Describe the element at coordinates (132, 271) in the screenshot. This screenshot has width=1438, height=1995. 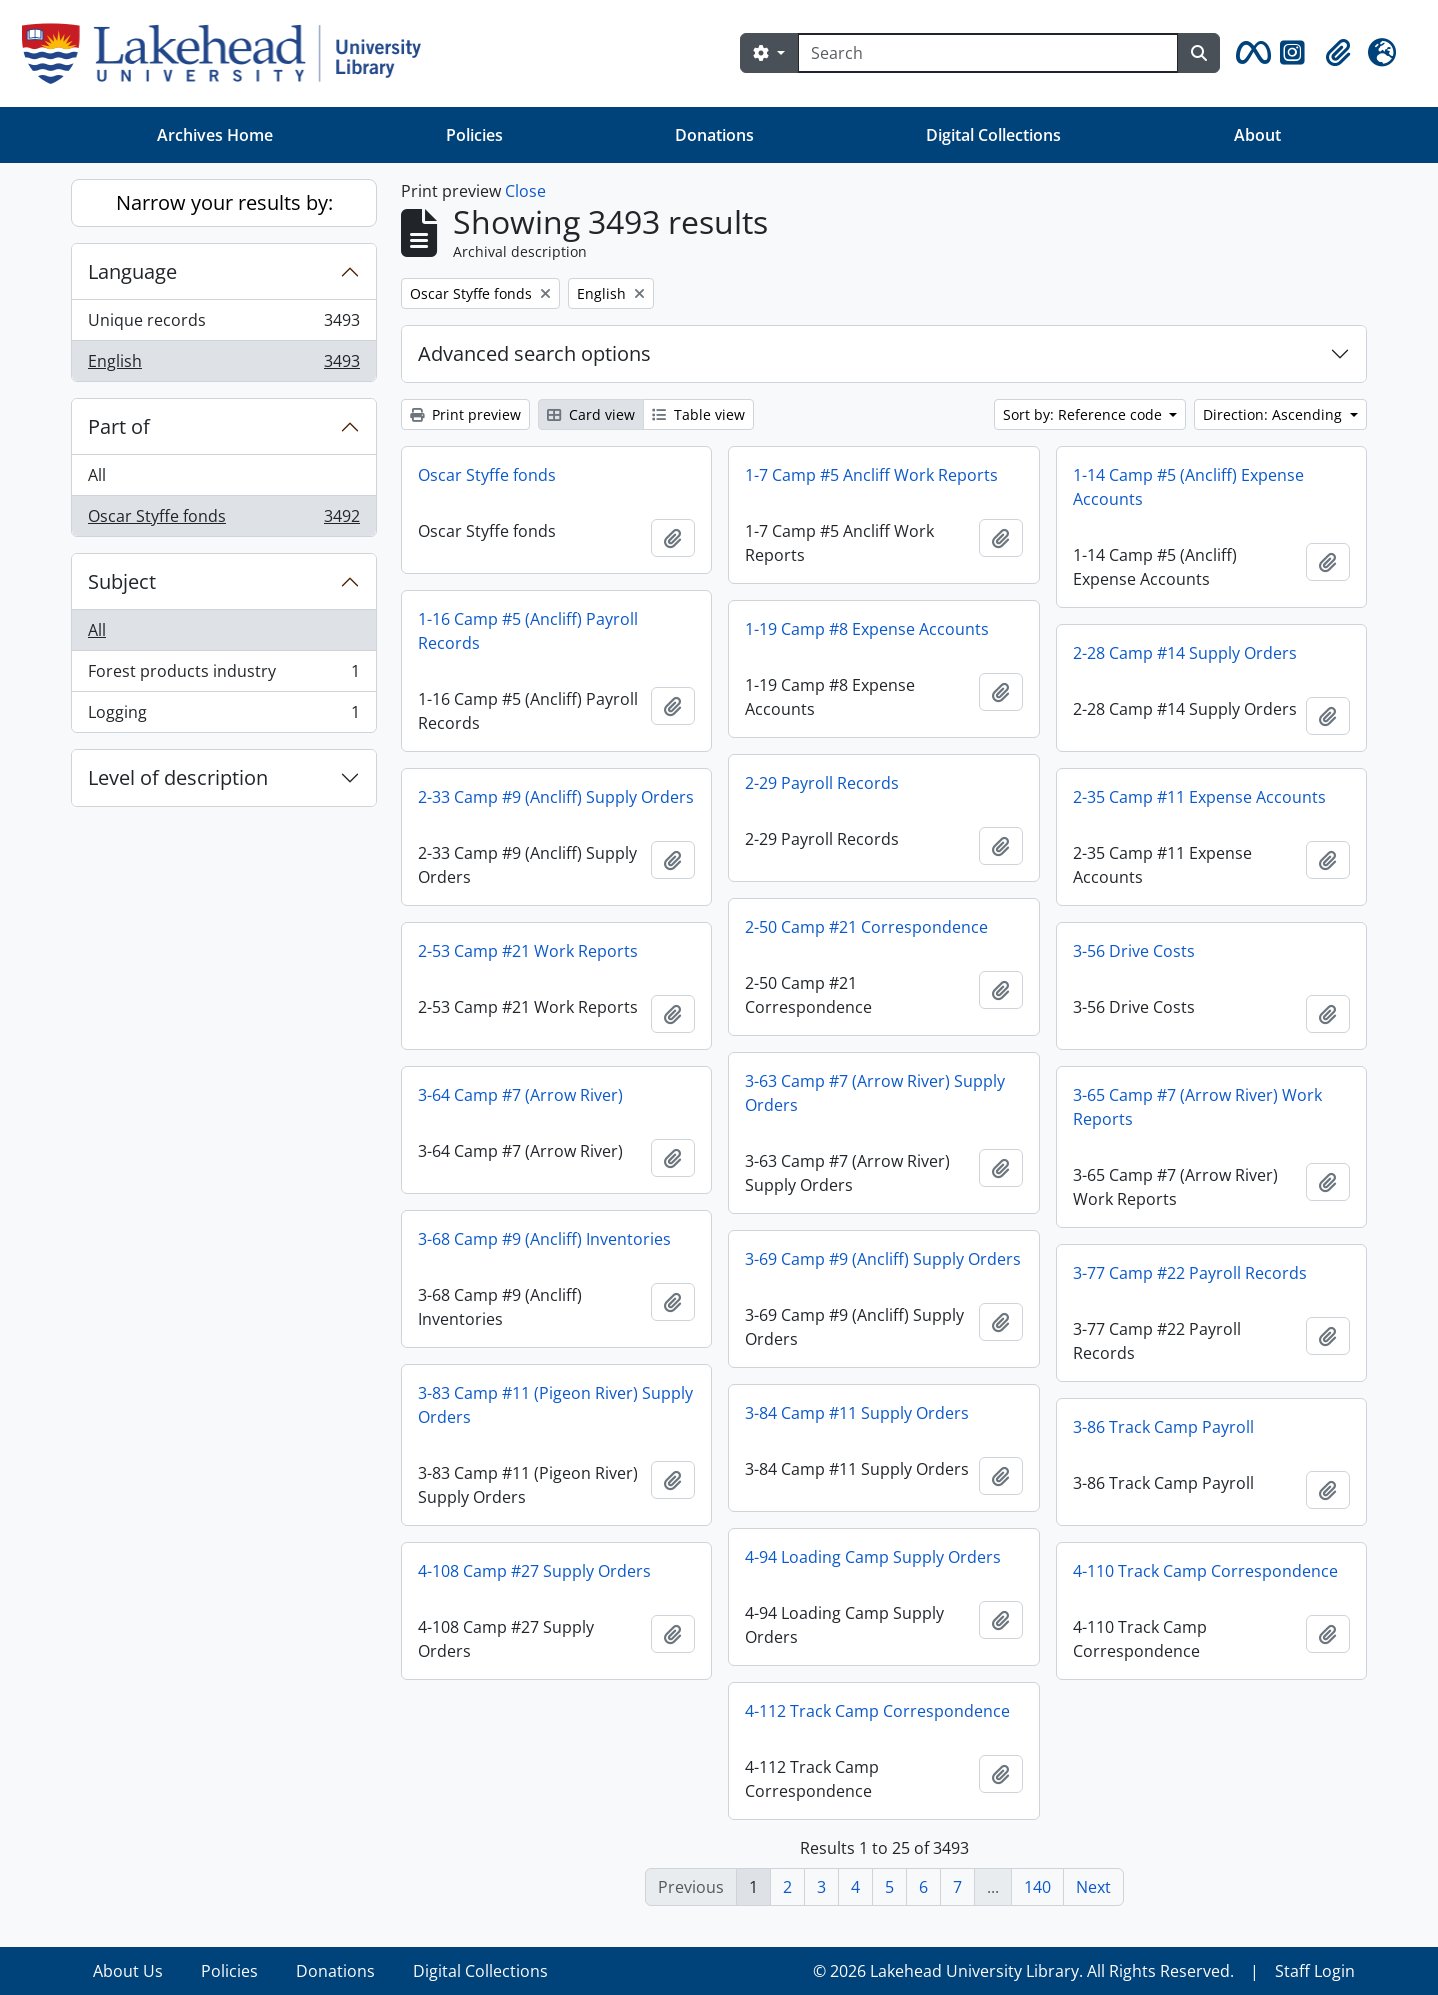
I see `Language` at that location.